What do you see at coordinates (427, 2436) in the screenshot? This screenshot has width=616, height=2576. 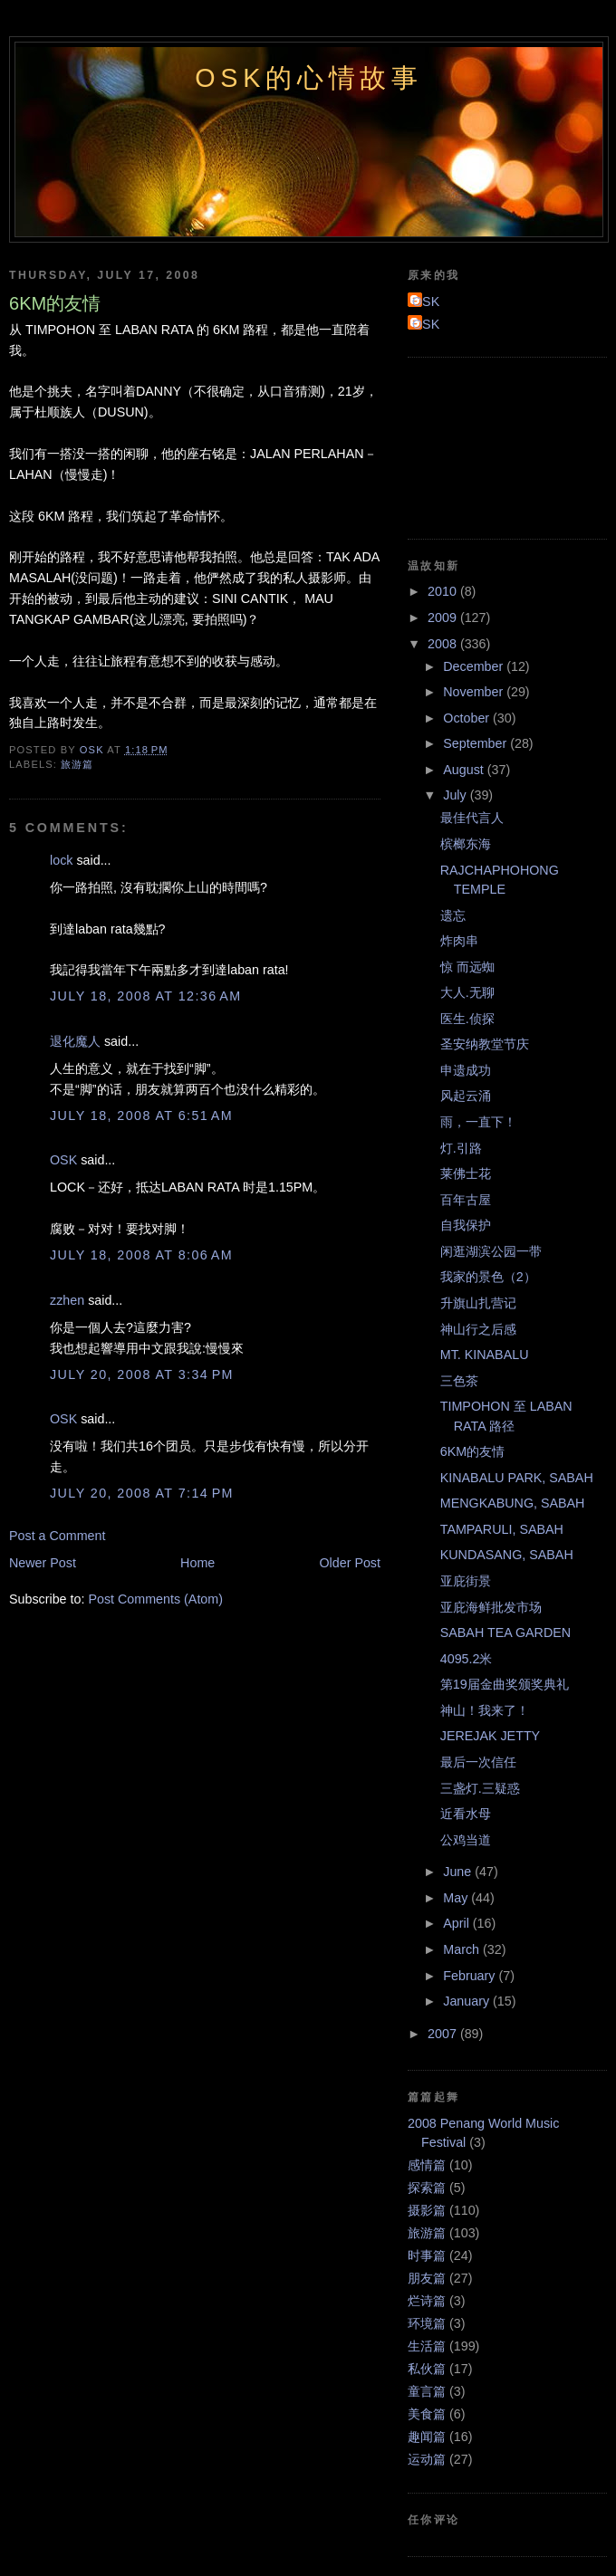 I see `趣闻篇` at bounding box center [427, 2436].